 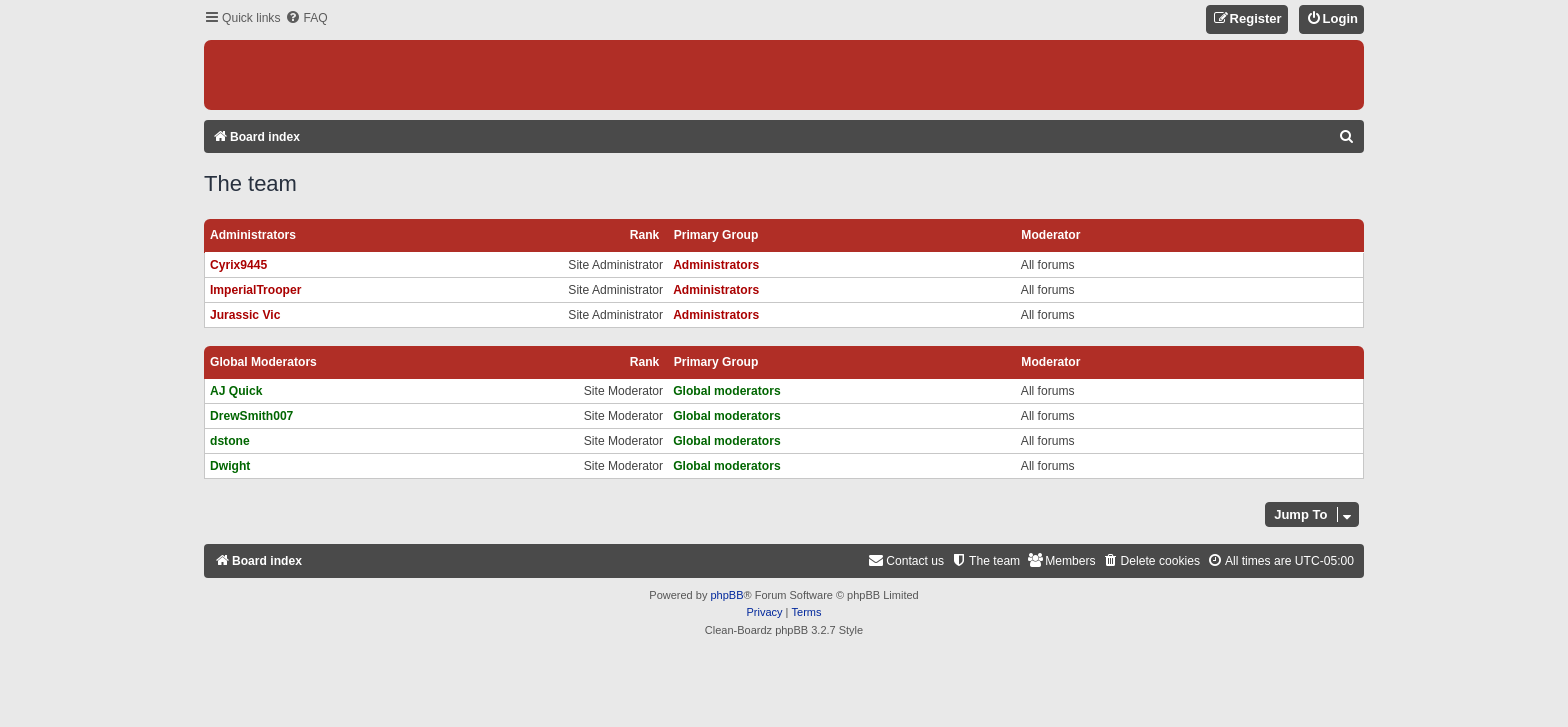 What do you see at coordinates (726, 595) in the screenshot?
I see `phpBB` at bounding box center [726, 595].